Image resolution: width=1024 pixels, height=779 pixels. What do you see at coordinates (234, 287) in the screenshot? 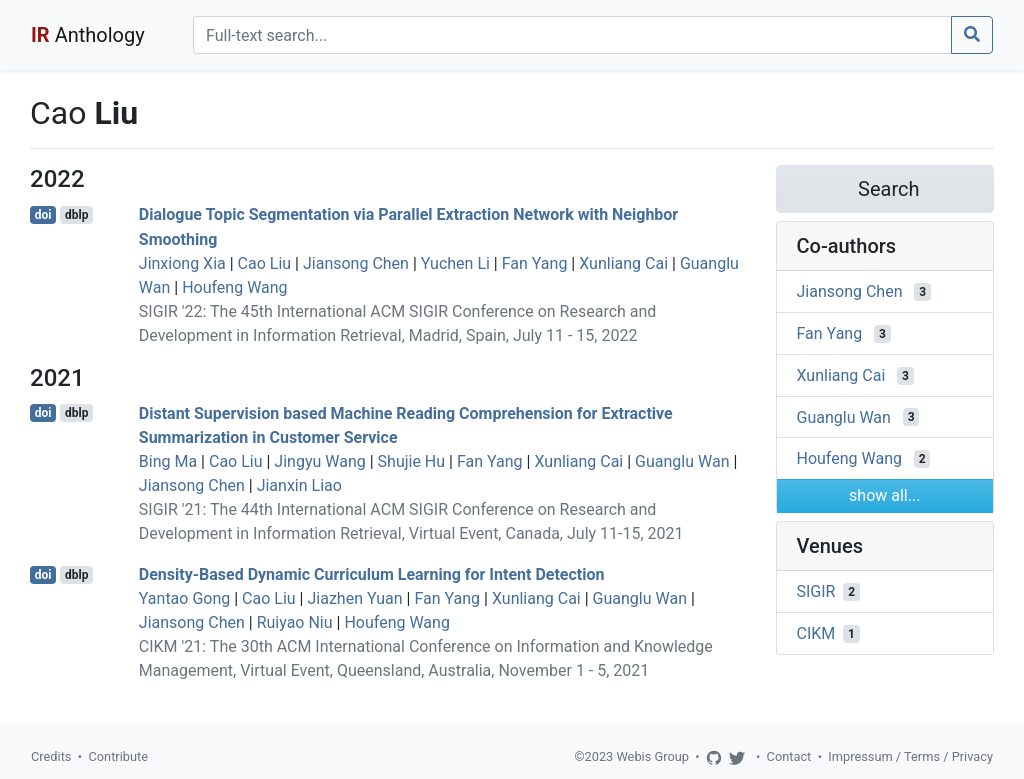
I see `Houfeng Wang` at bounding box center [234, 287].